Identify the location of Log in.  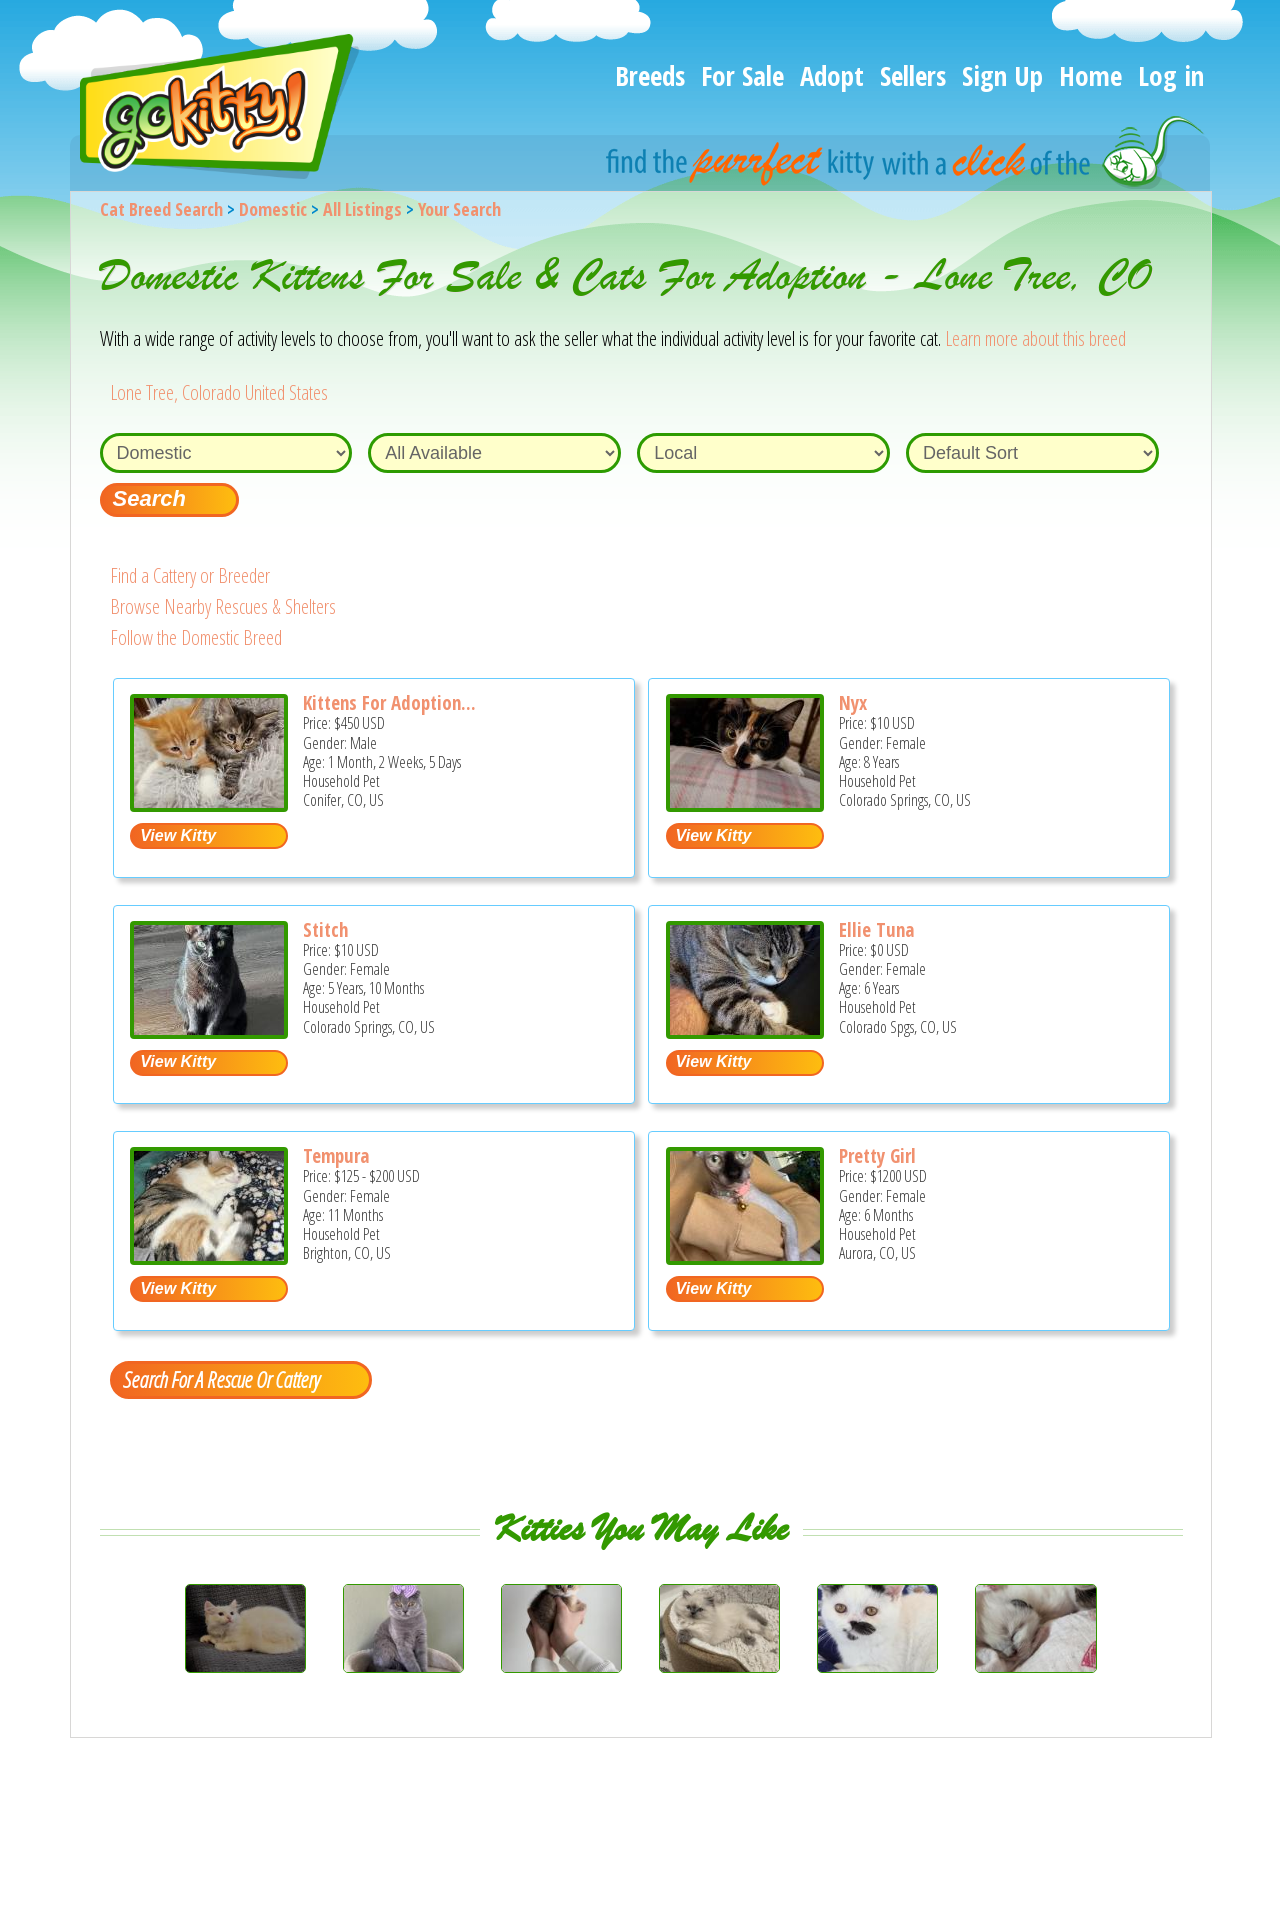
(1171, 75).